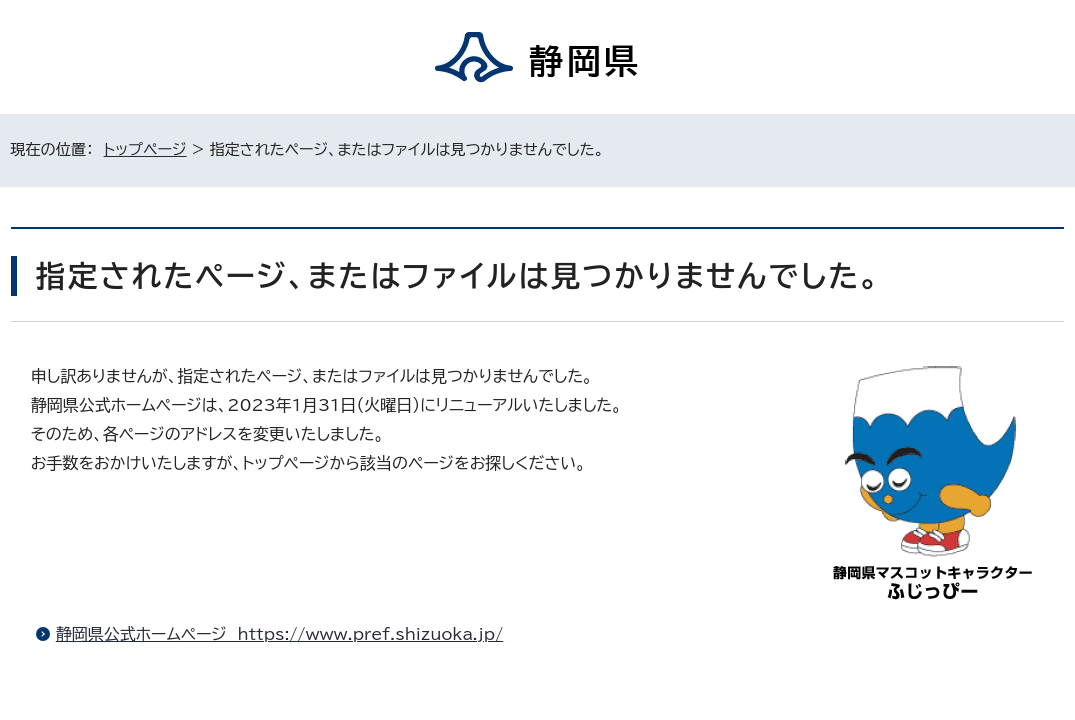  What do you see at coordinates (279, 634) in the screenshot?
I see `静岡県公式ホームページ https://www.pref.shizuoka.jp/` at bounding box center [279, 634].